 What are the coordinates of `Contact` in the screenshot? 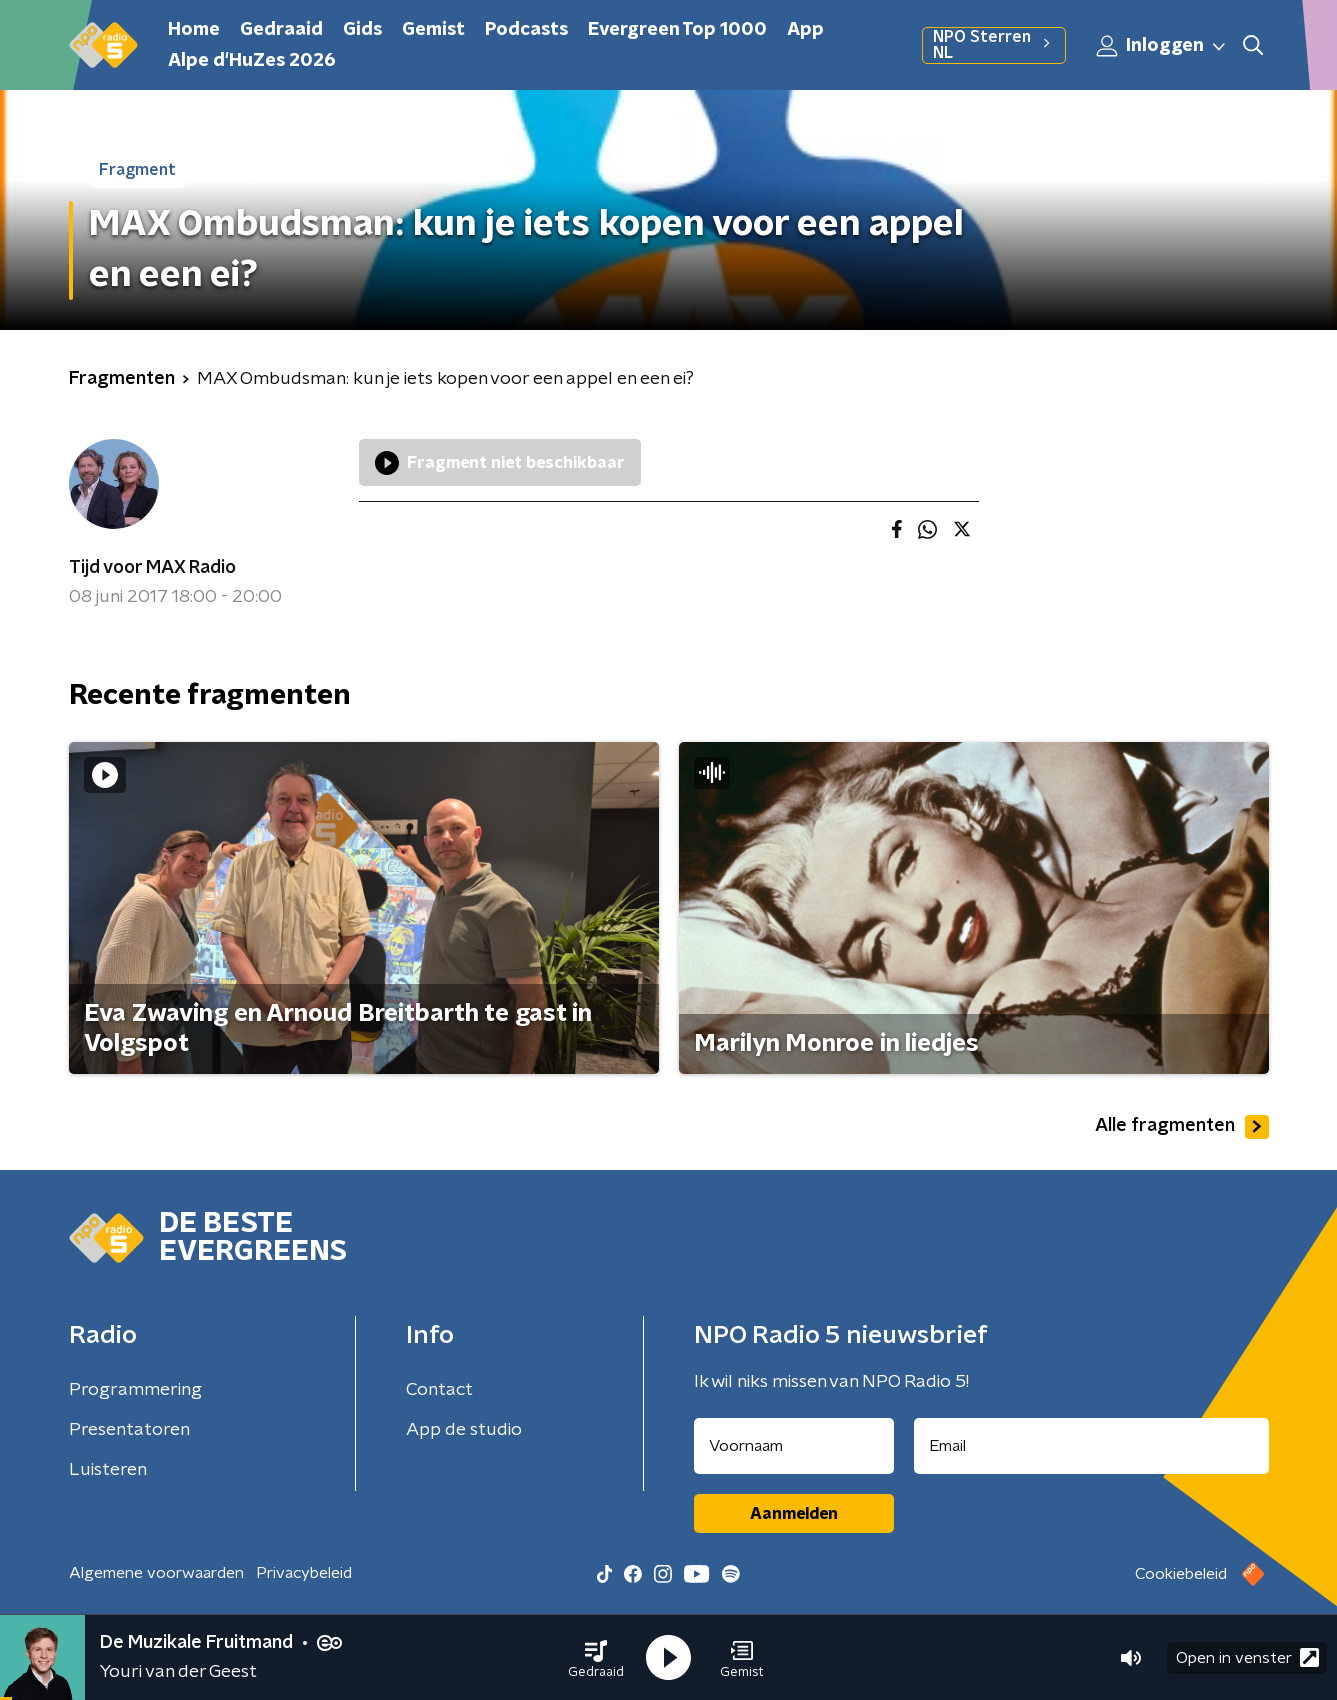 It's located at (439, 1390).